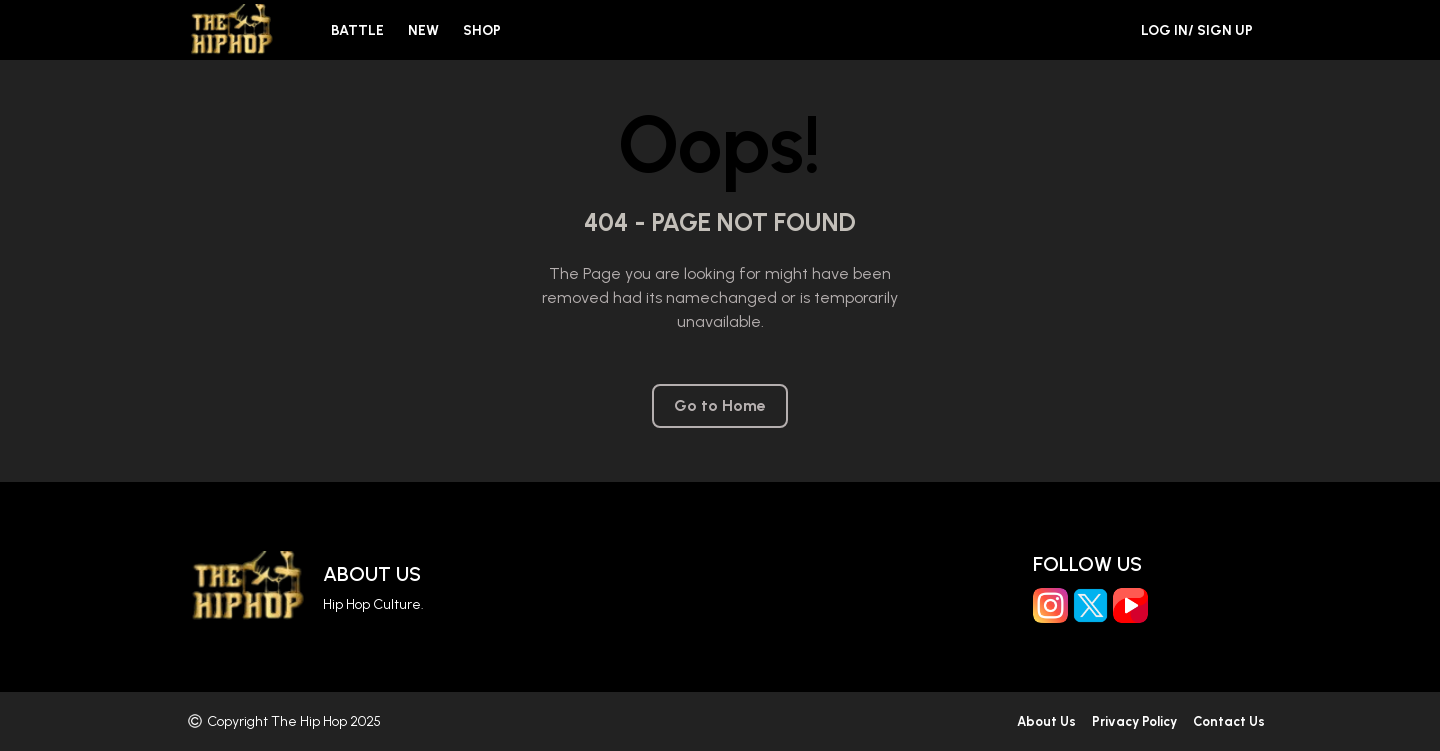 This screenshot has height=751, width=1440. Describe the element at coordinates (372, 574) in the screenshot. I see `About Us` at that location.